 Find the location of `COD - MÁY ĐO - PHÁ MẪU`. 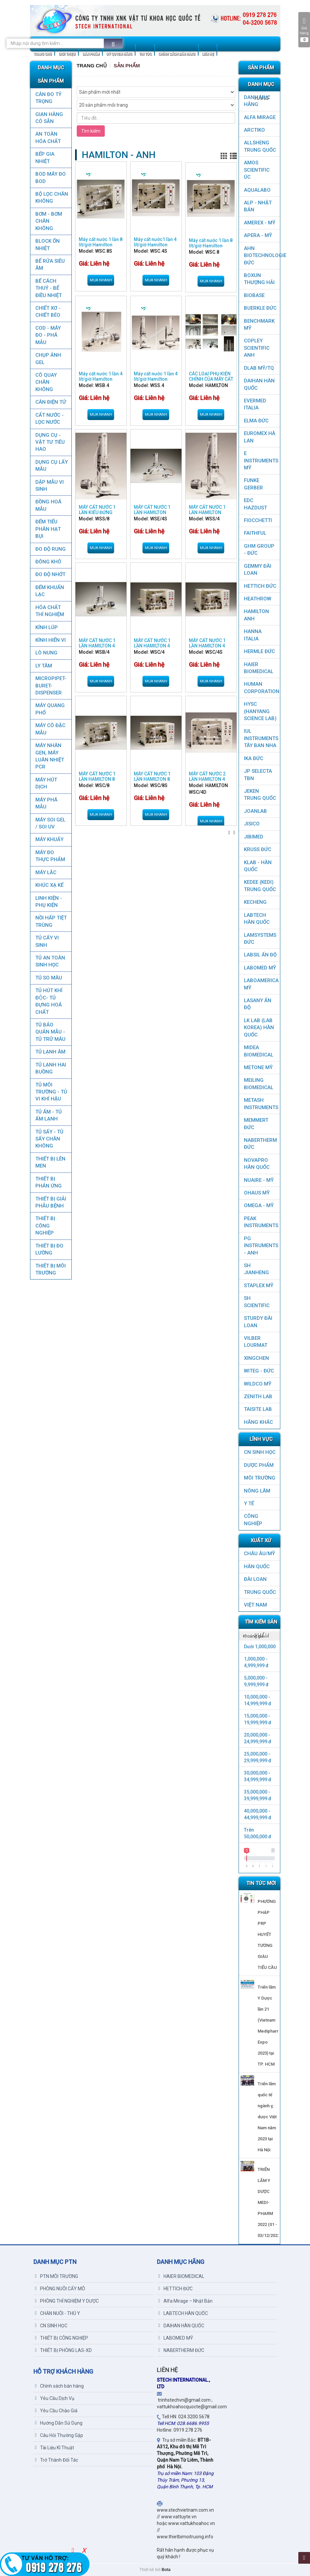

COD - MÁY ĐO - PHÁ MẪU is located at coordinates (47, 335).